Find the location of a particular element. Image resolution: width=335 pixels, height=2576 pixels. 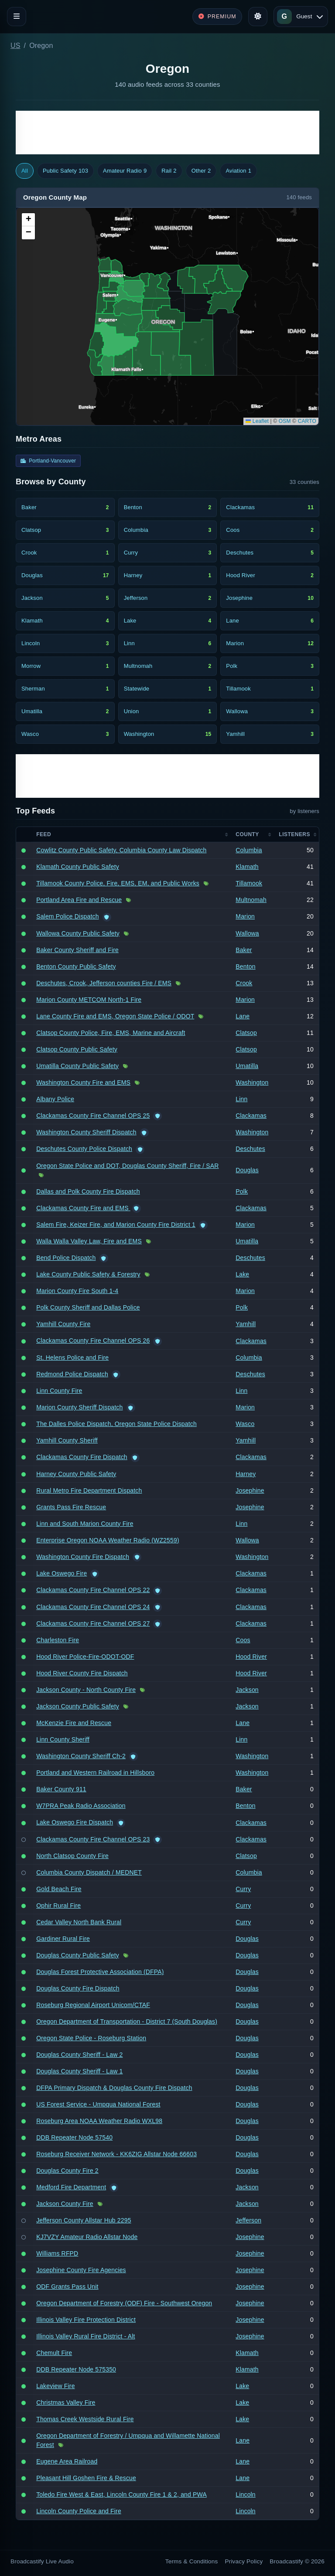

Ophir Rural Fire is located at coordinates (58, 1905).